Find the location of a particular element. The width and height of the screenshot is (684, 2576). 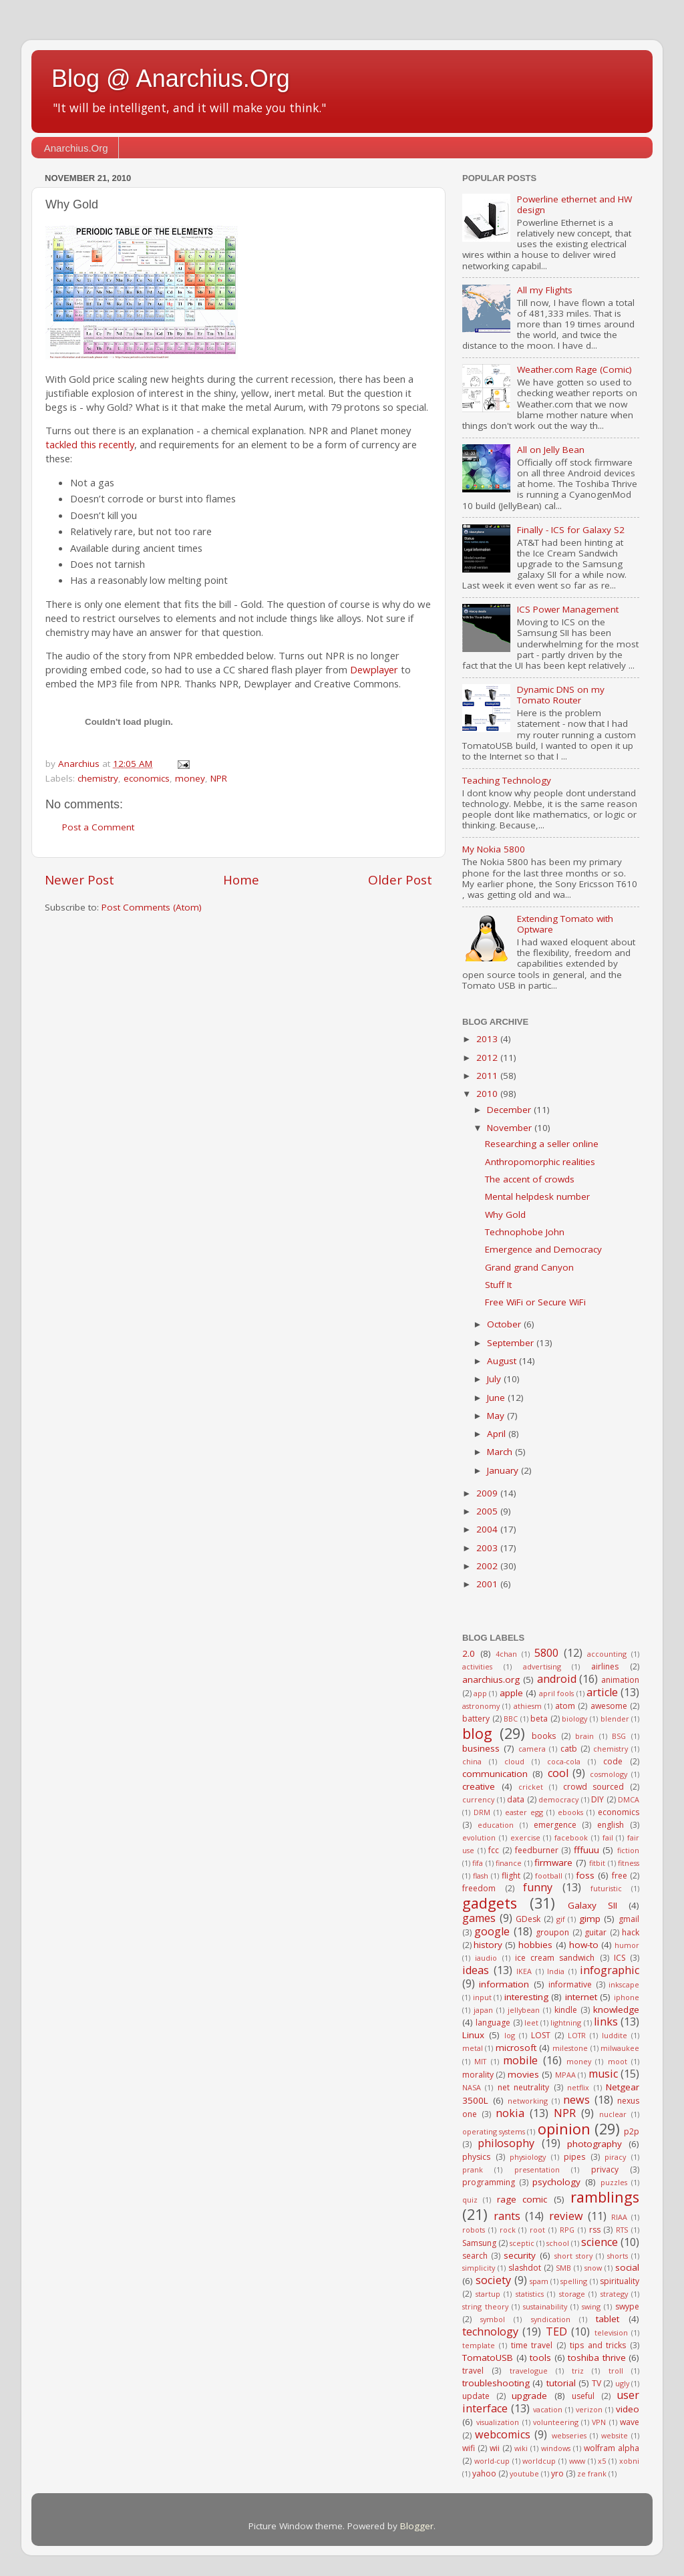

2011 is located at coordinates (488, 1076).